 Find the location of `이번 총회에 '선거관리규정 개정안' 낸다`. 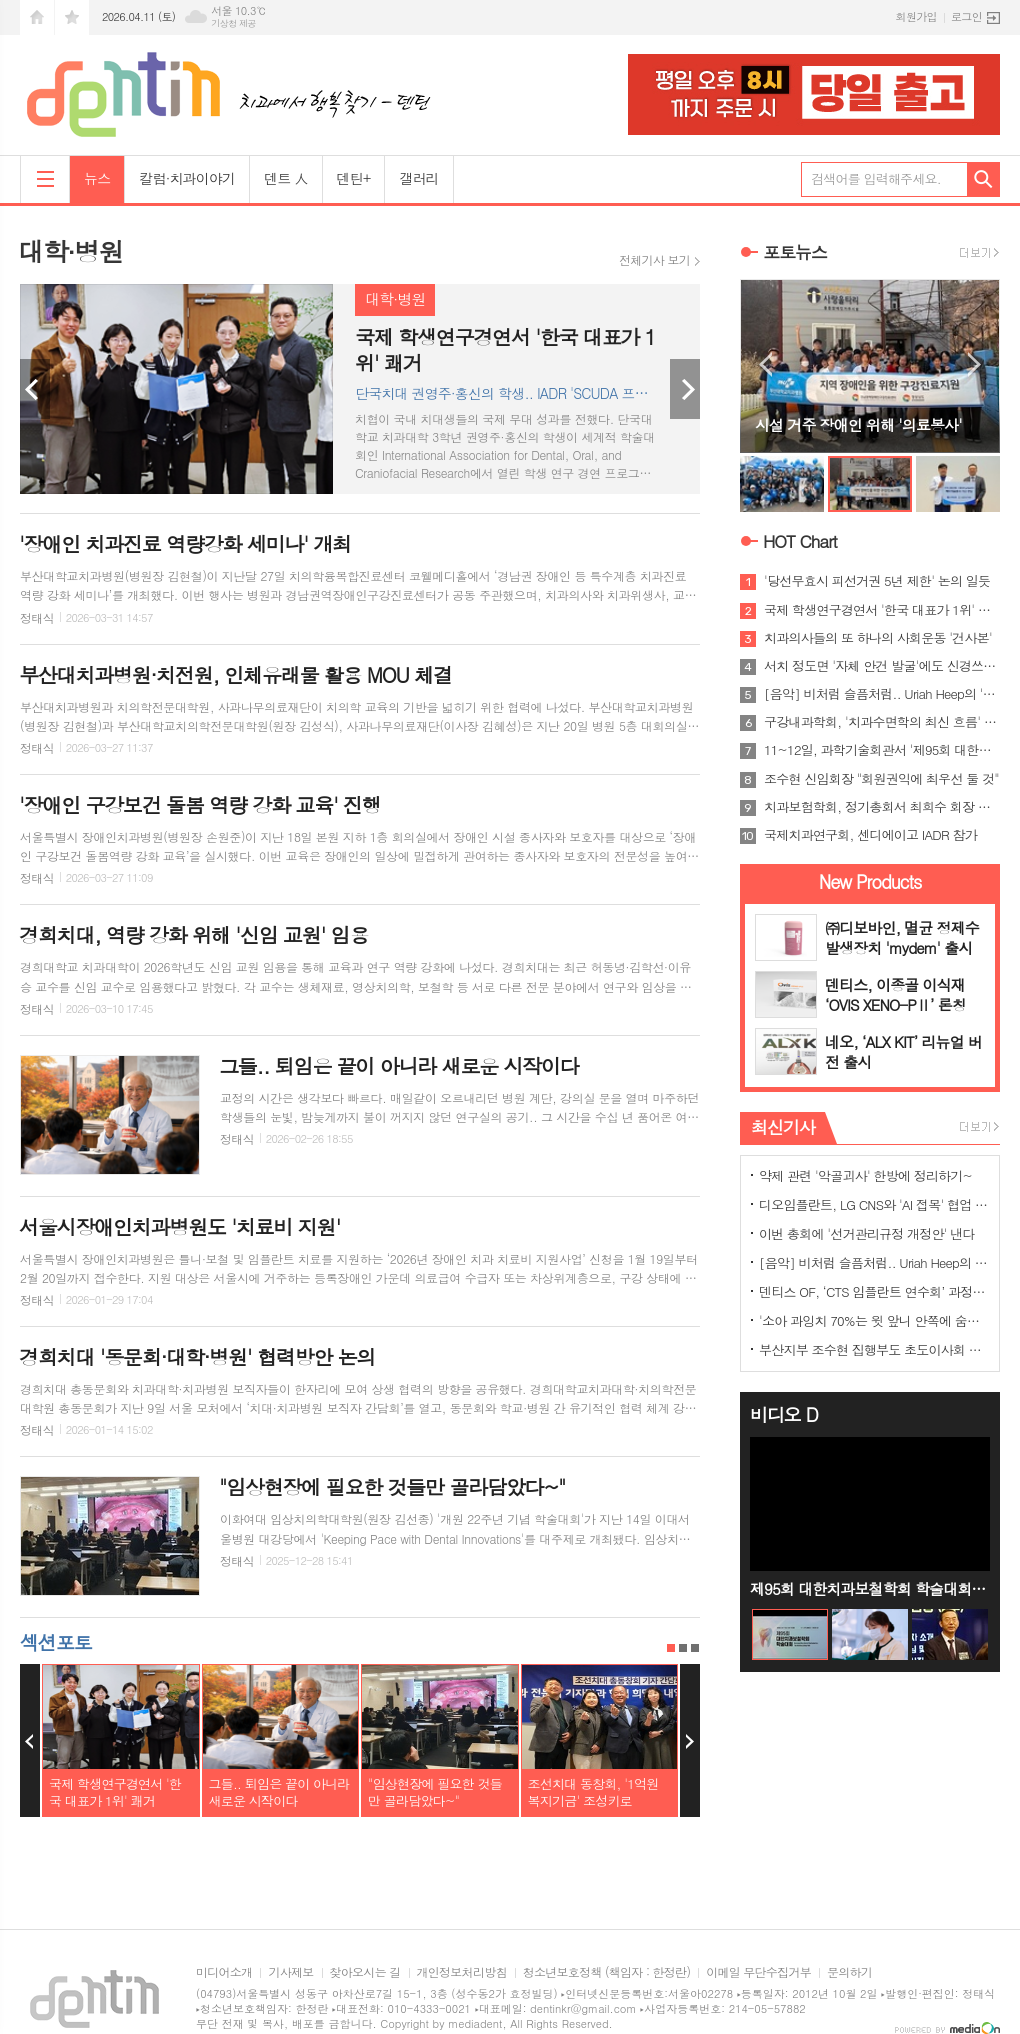

이번 총회에 '선거관리규정 개정안' 낸다 is located at coordinates (867, 1233).